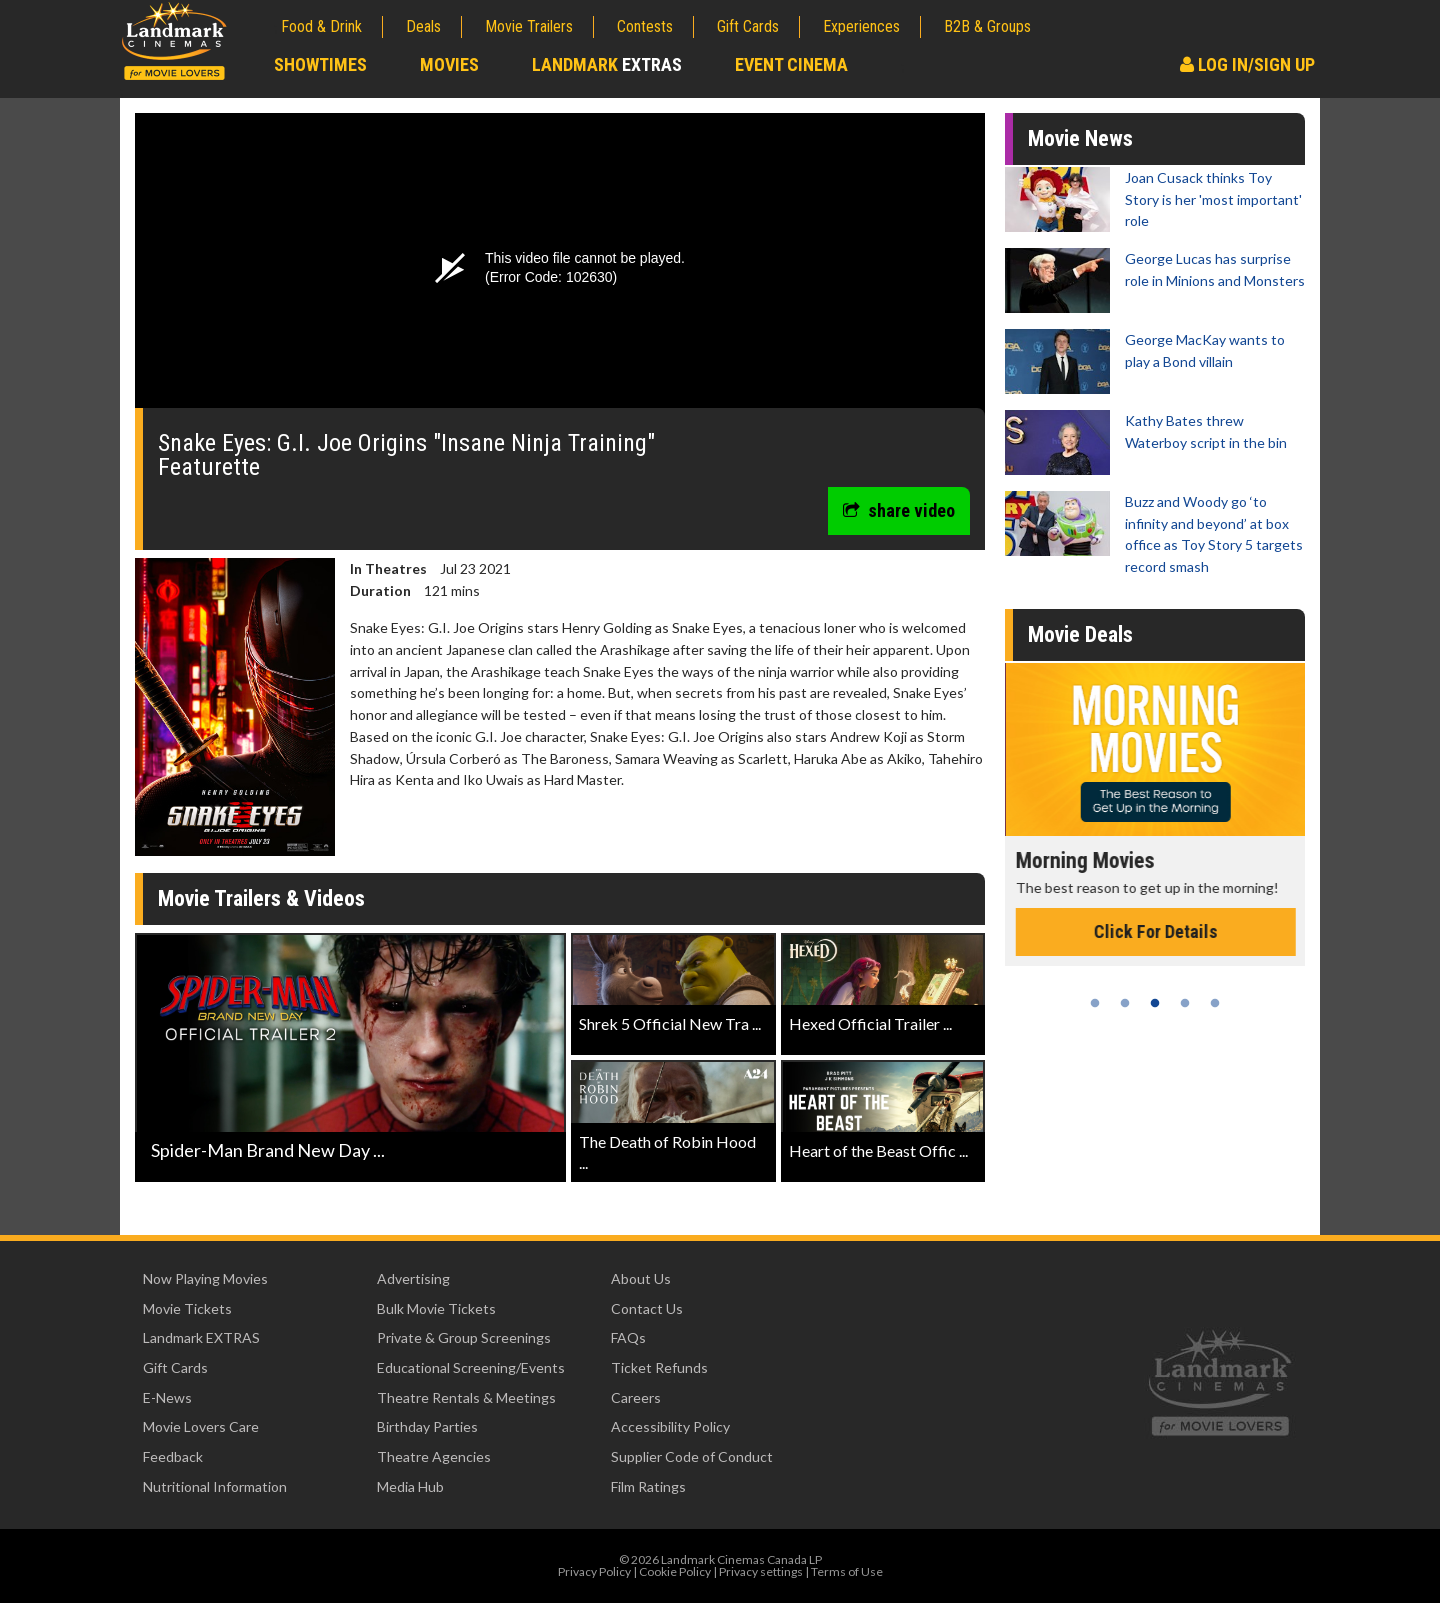 The image size is (1440, 1603). I want to click on Movie News, so click(1080, 138).